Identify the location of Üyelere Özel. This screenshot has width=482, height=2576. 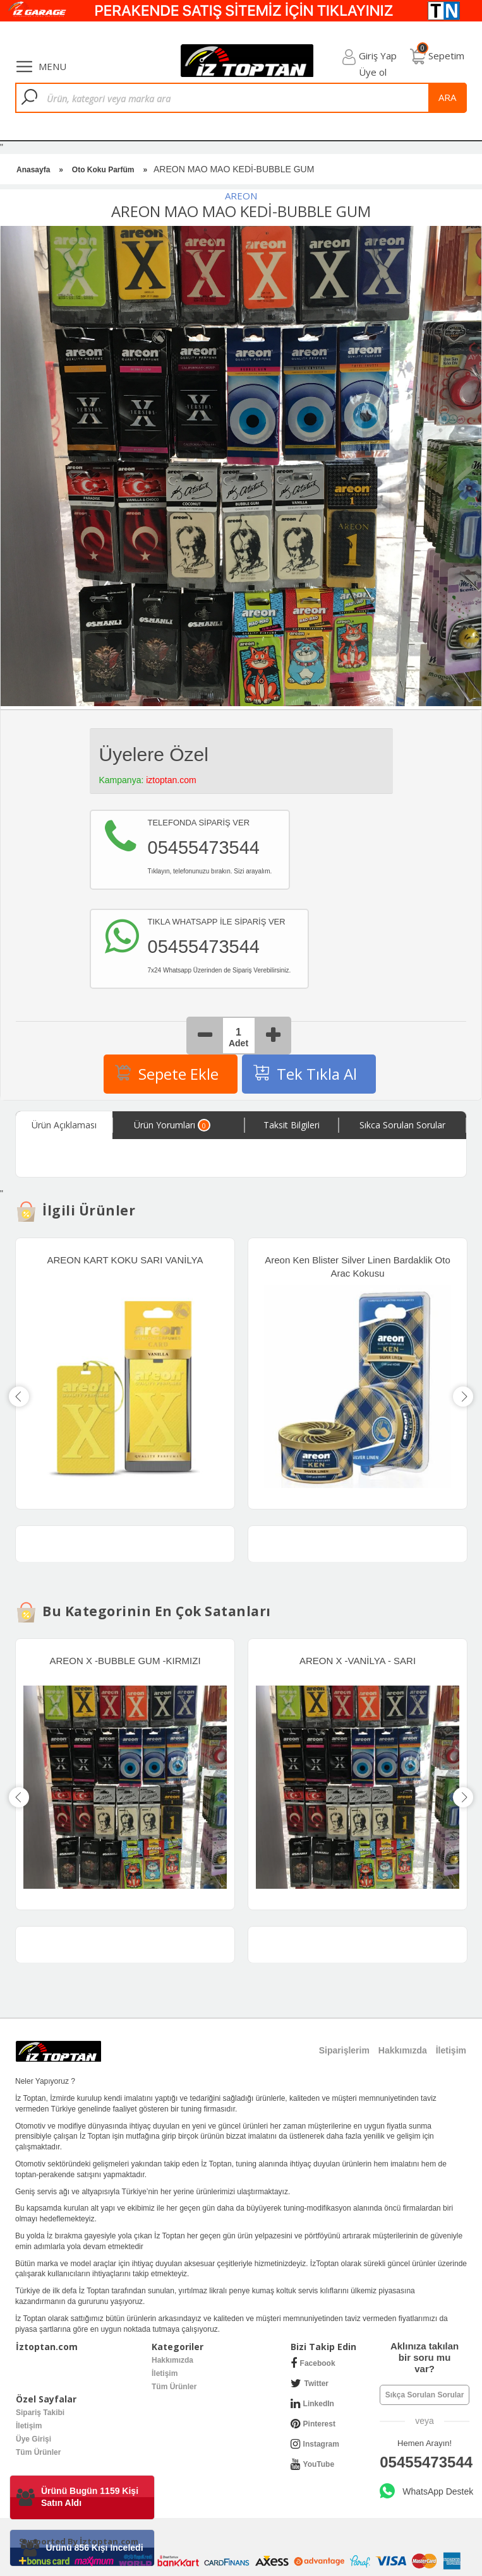
(153, 754).